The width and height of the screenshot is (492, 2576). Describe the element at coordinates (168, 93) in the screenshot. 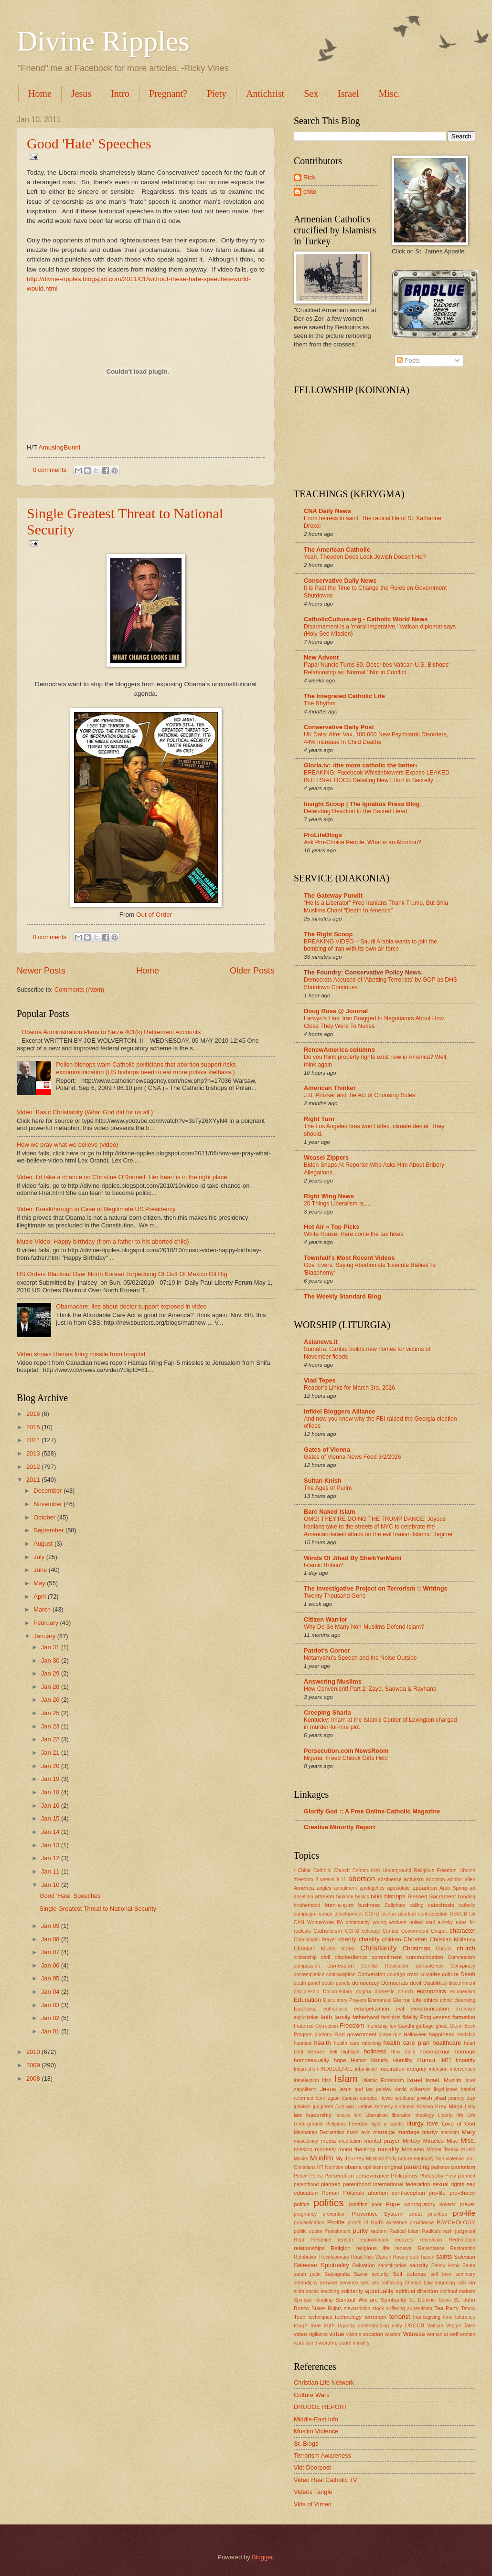

I see `Pregnant?` at that location.